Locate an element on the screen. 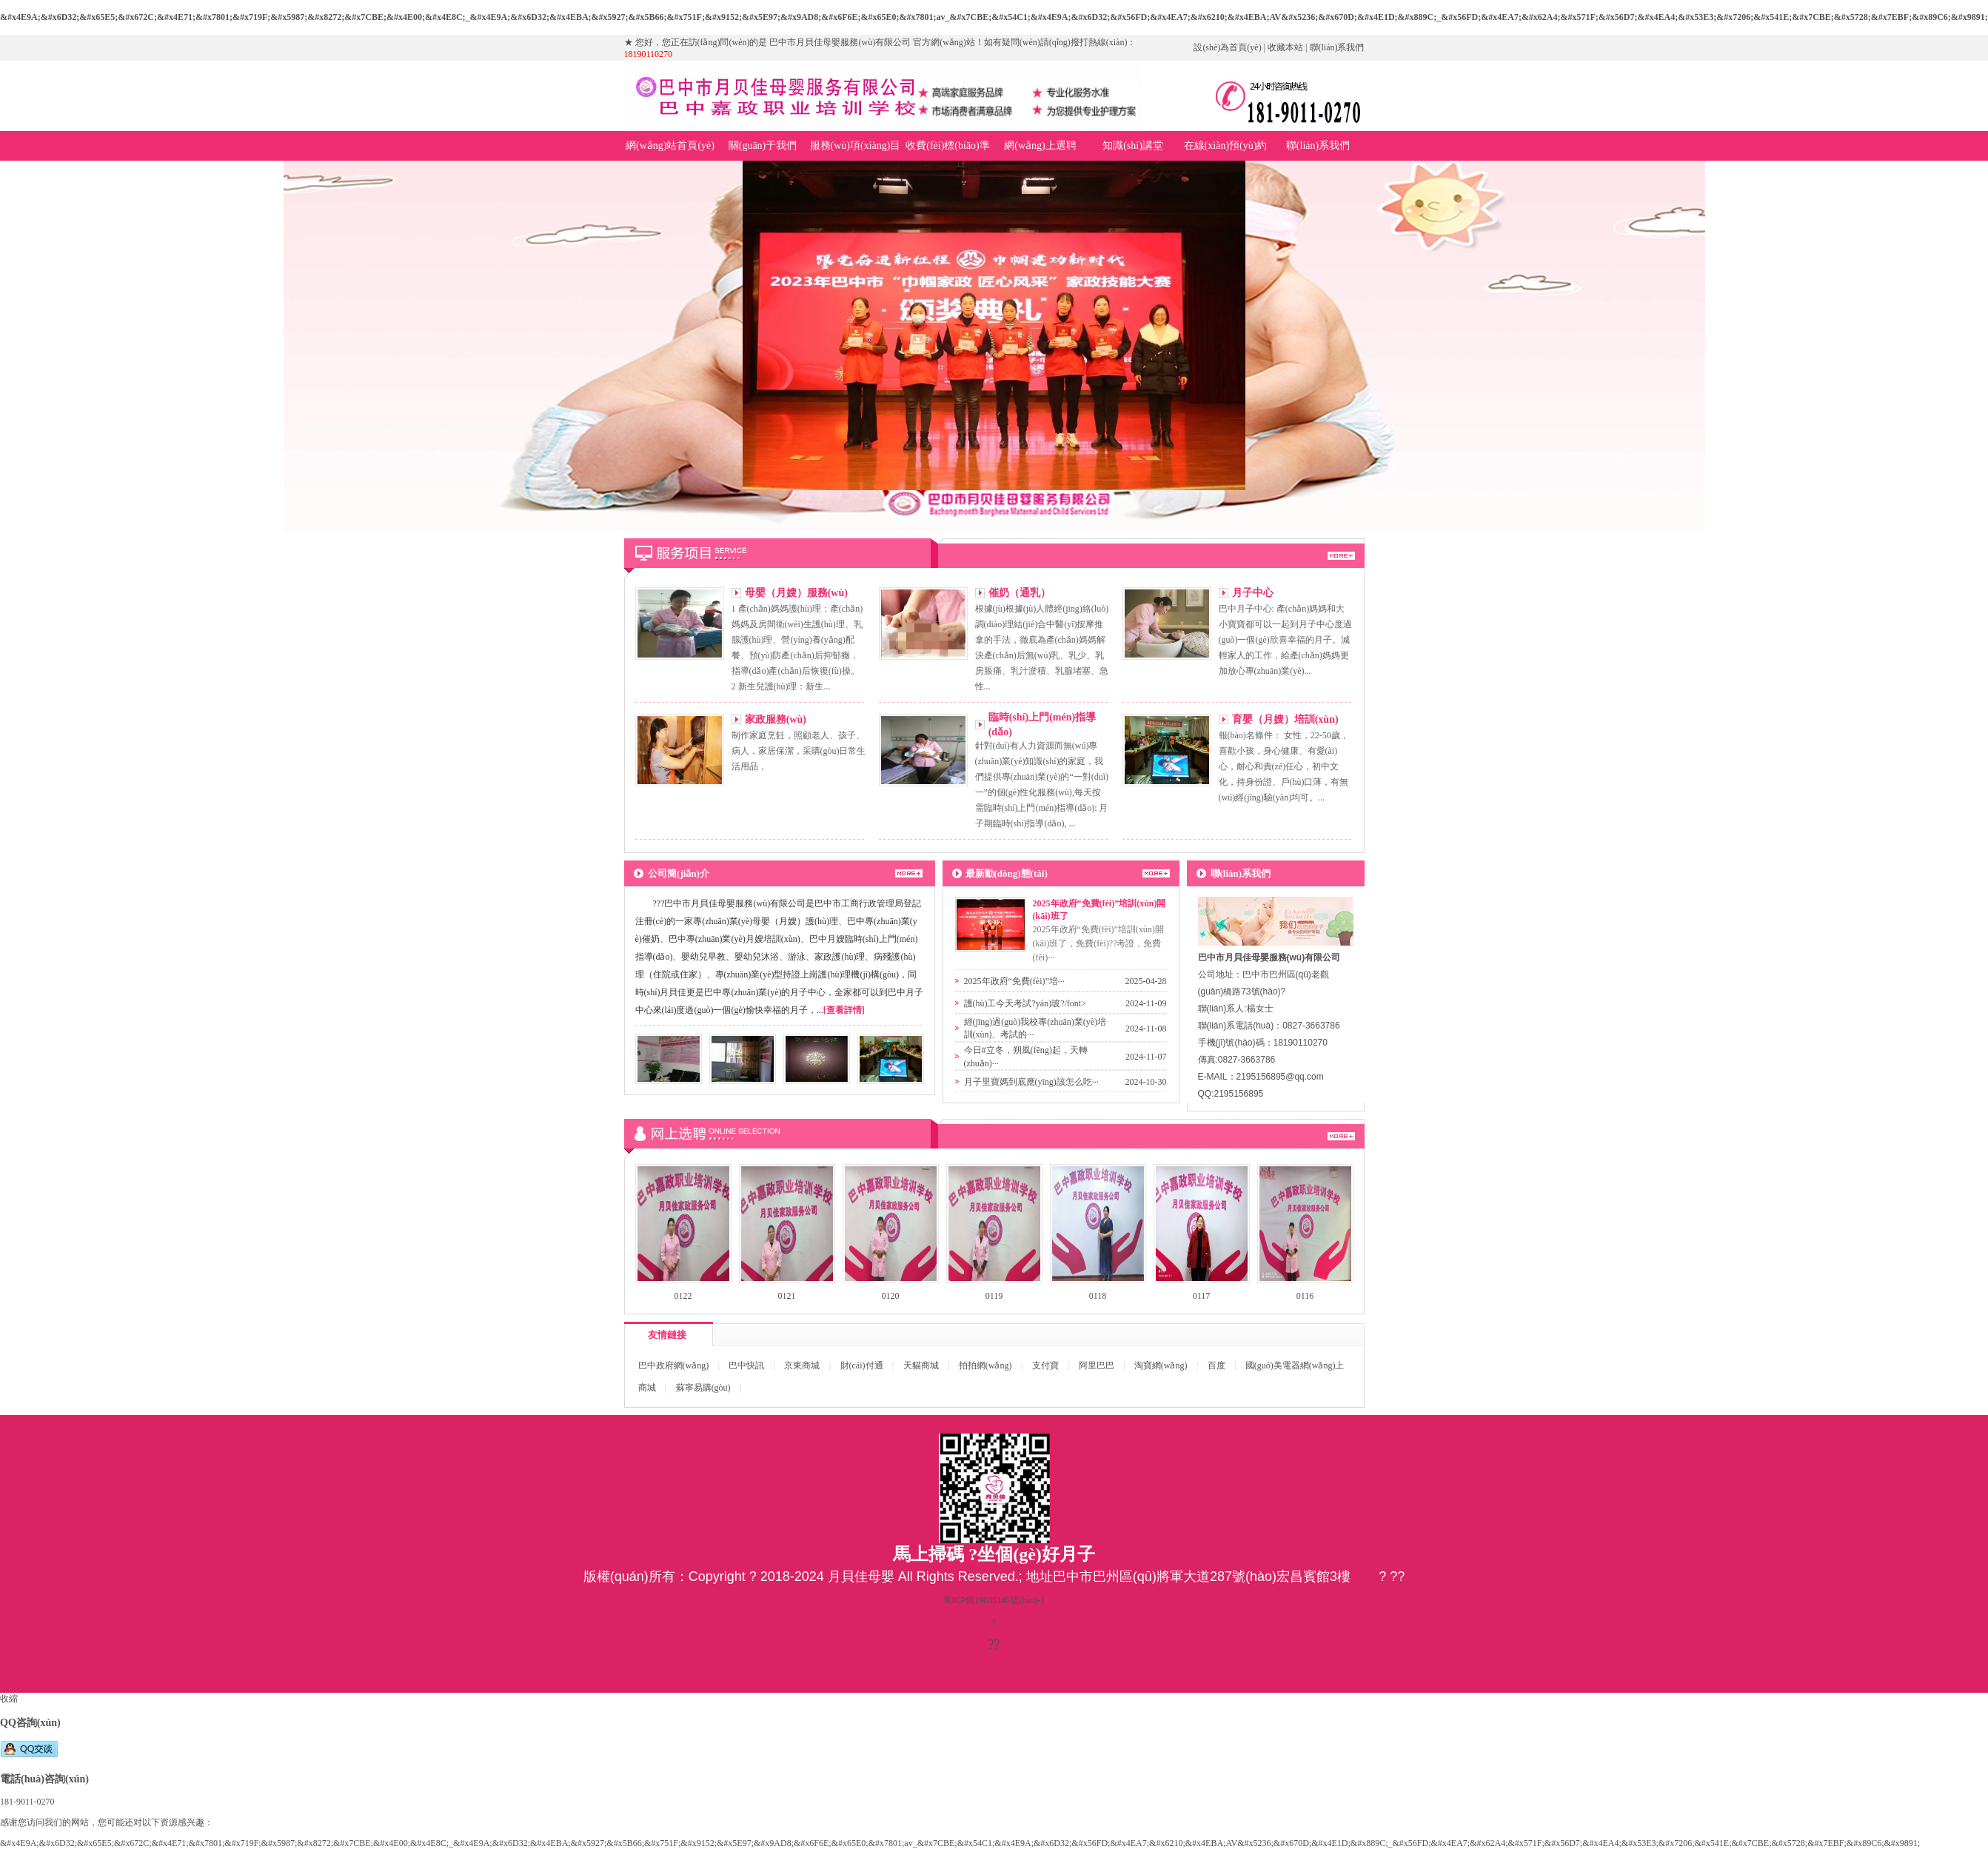  淘寶網(wǎng) is located at coordinates (1161, 1365).